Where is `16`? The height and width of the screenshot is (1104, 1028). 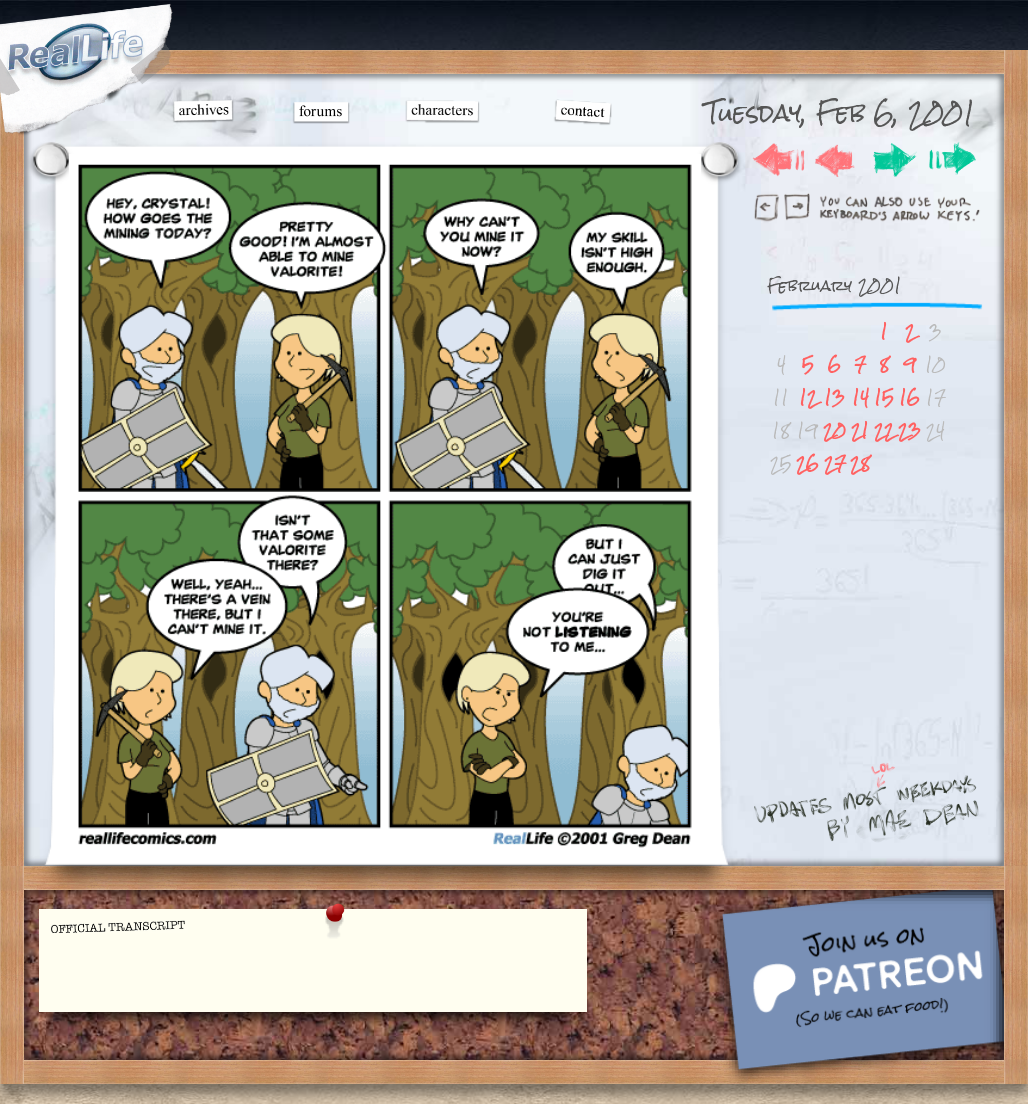 16 is located at coordinates (909, 397).